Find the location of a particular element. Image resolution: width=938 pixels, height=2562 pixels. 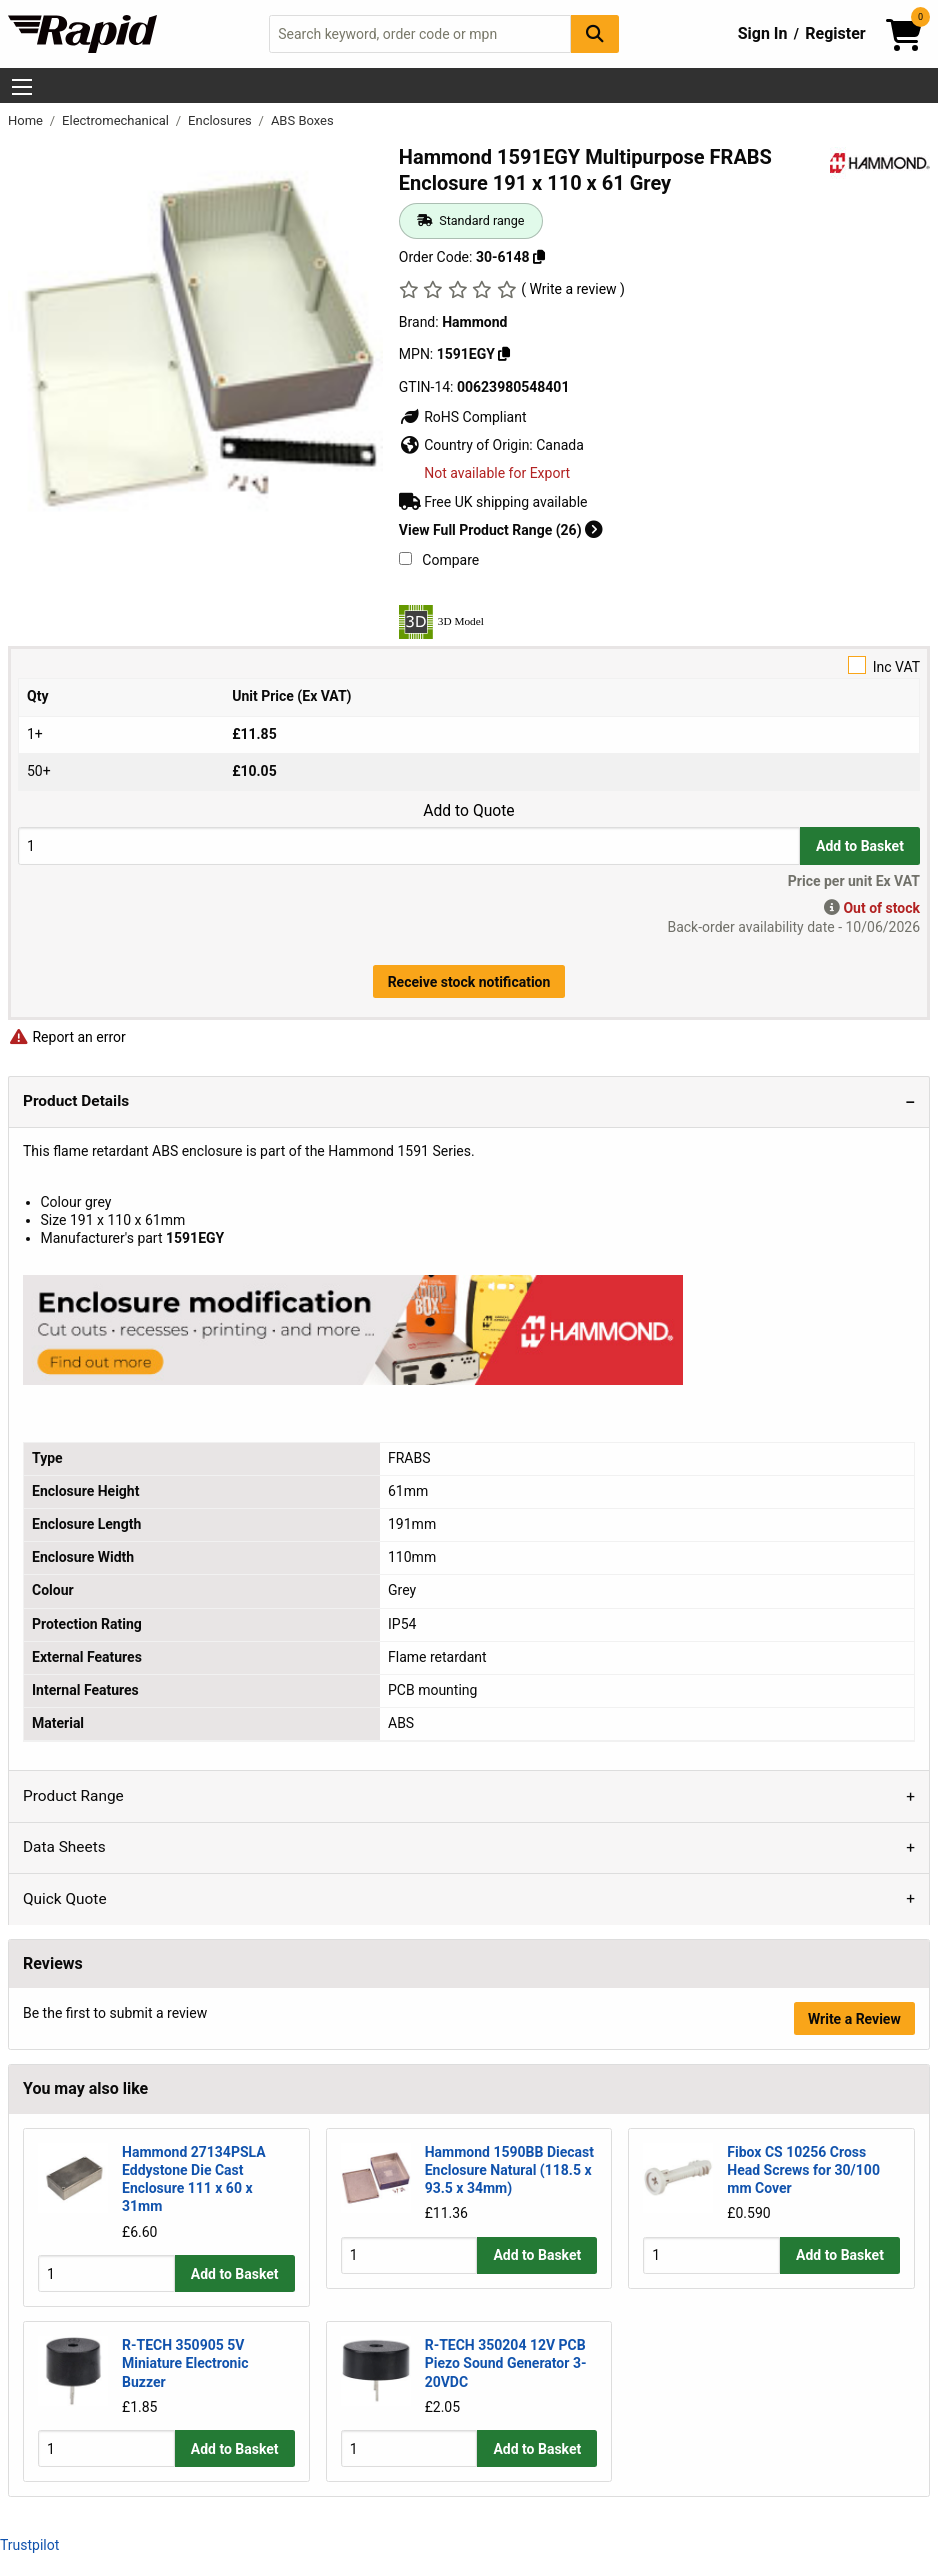

Write a Review is located at coordinates (854, 2019).